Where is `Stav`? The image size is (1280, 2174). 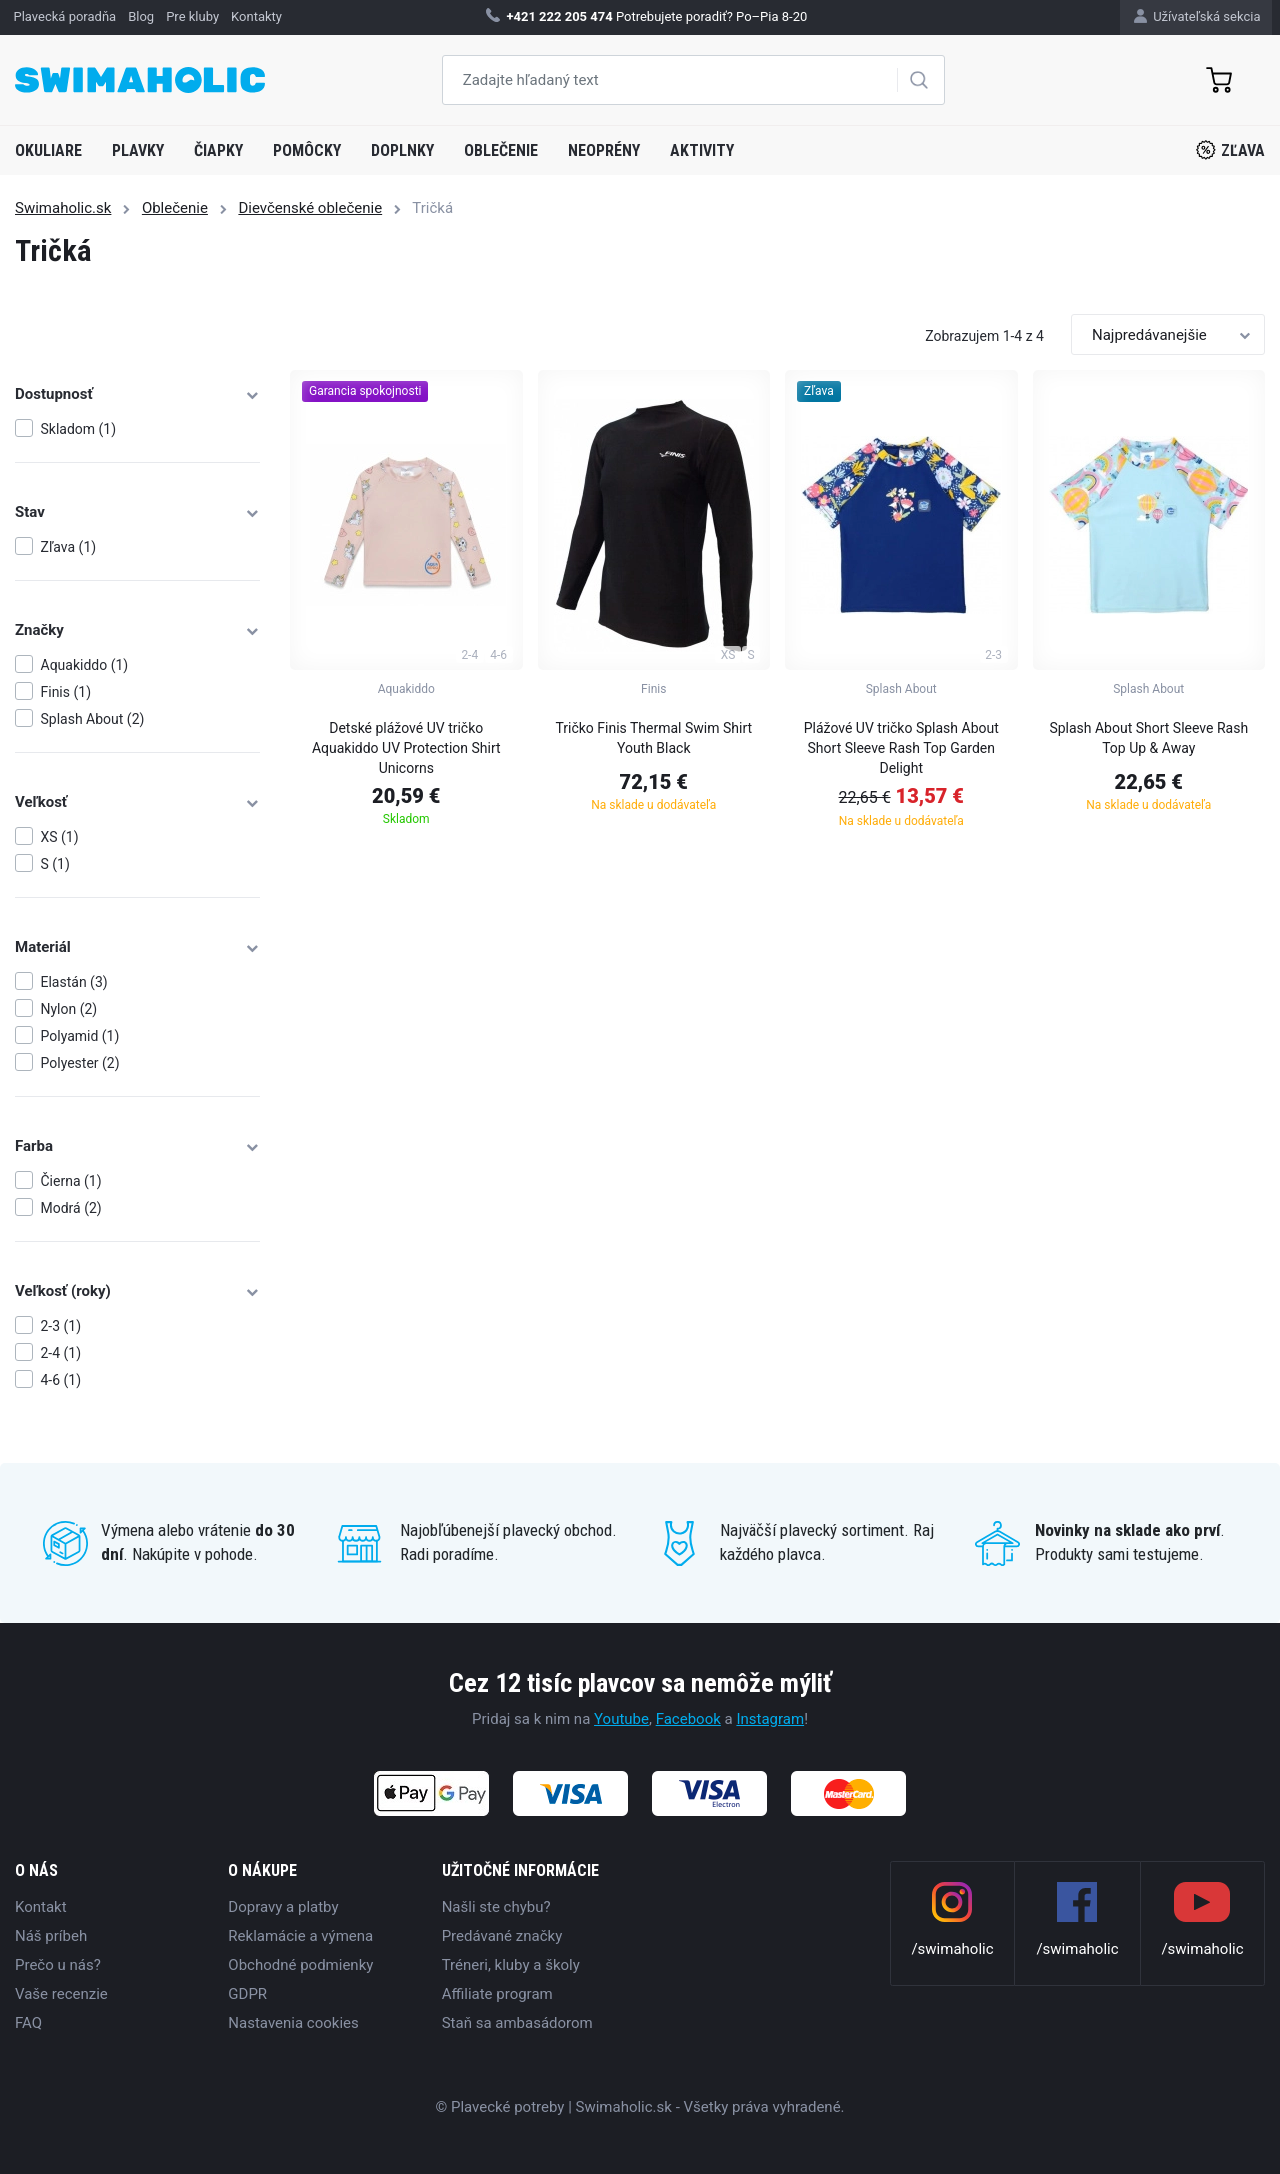 Stav is located at coordinates (137, 512).